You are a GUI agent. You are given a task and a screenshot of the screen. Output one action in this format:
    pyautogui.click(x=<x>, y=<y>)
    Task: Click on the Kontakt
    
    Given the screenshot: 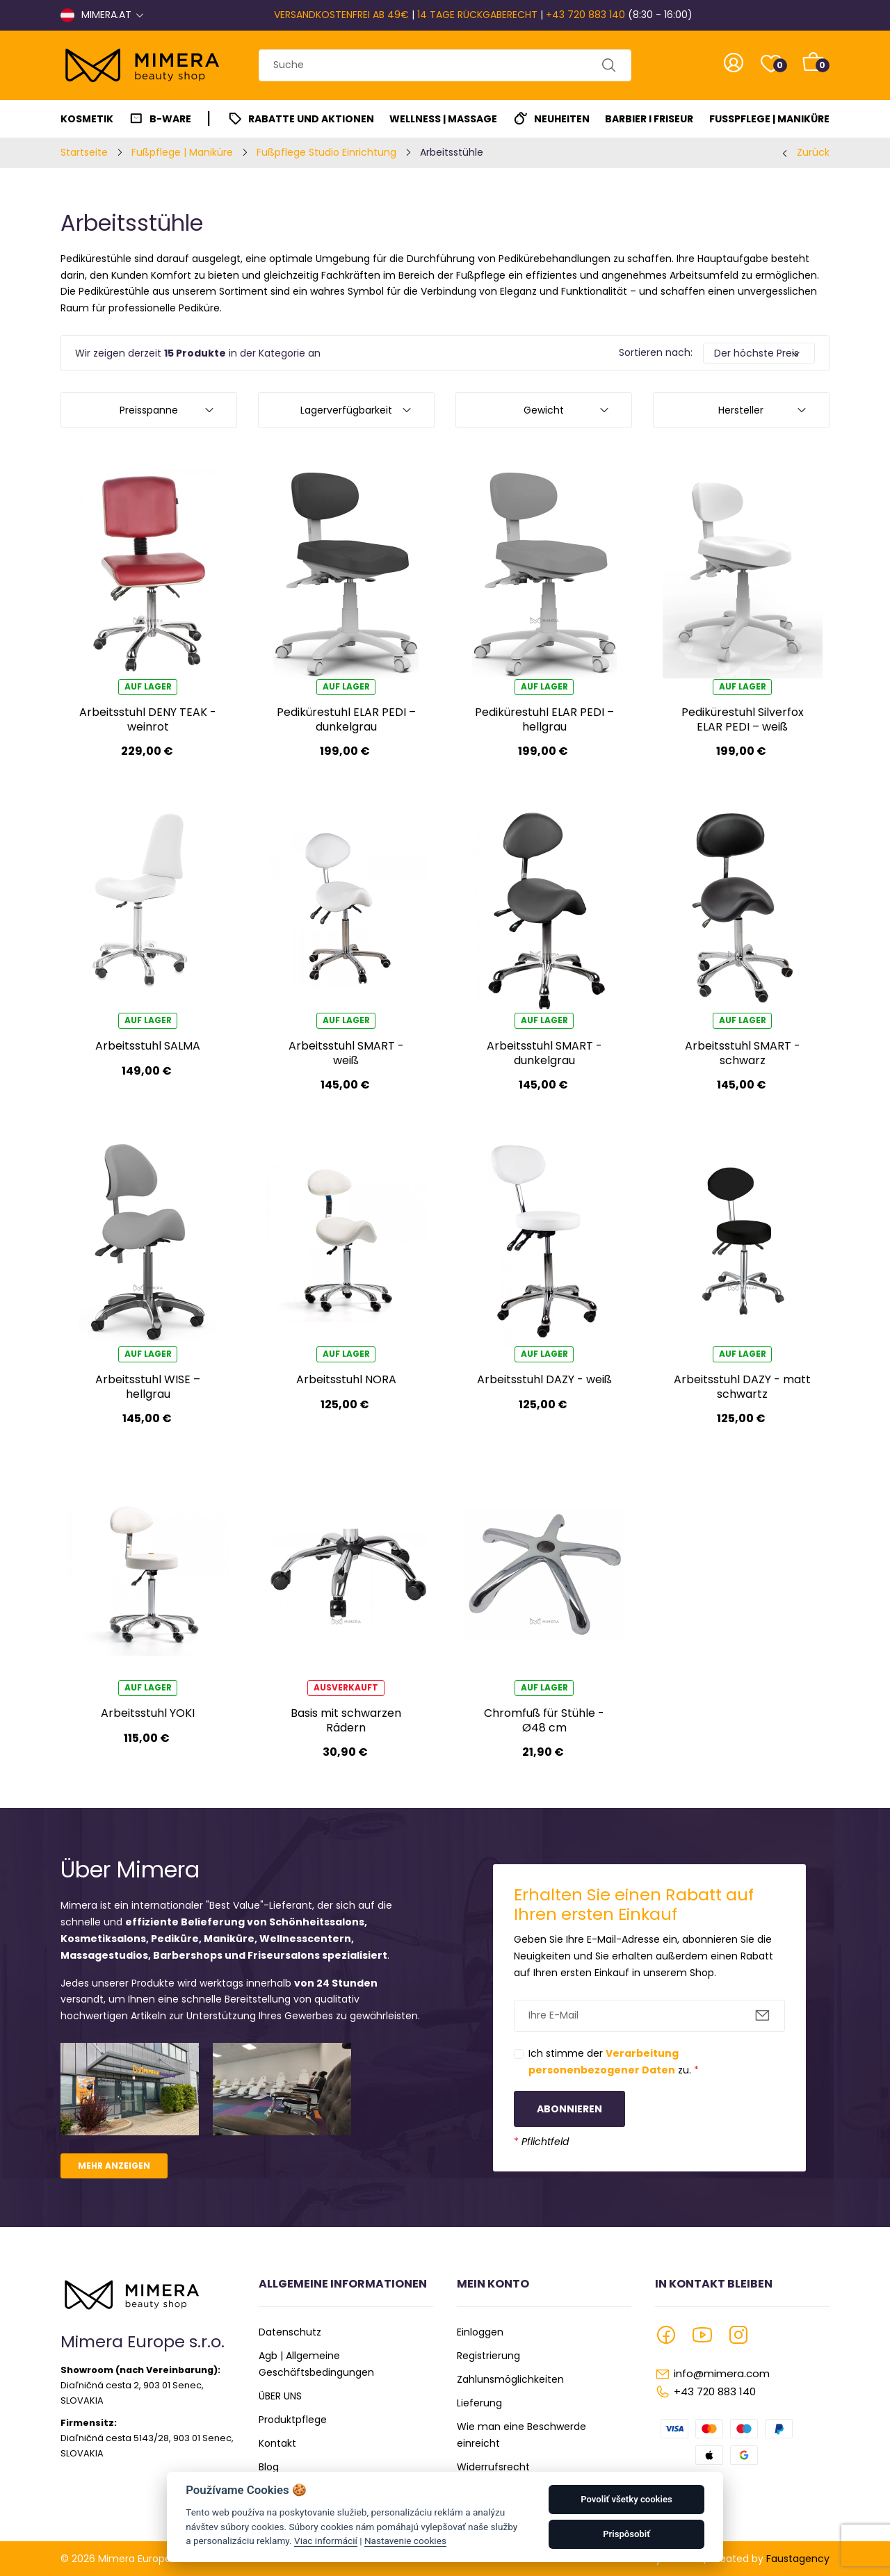 What is the action you would take?
    pyautogui.click(x=277, y=2443)
    